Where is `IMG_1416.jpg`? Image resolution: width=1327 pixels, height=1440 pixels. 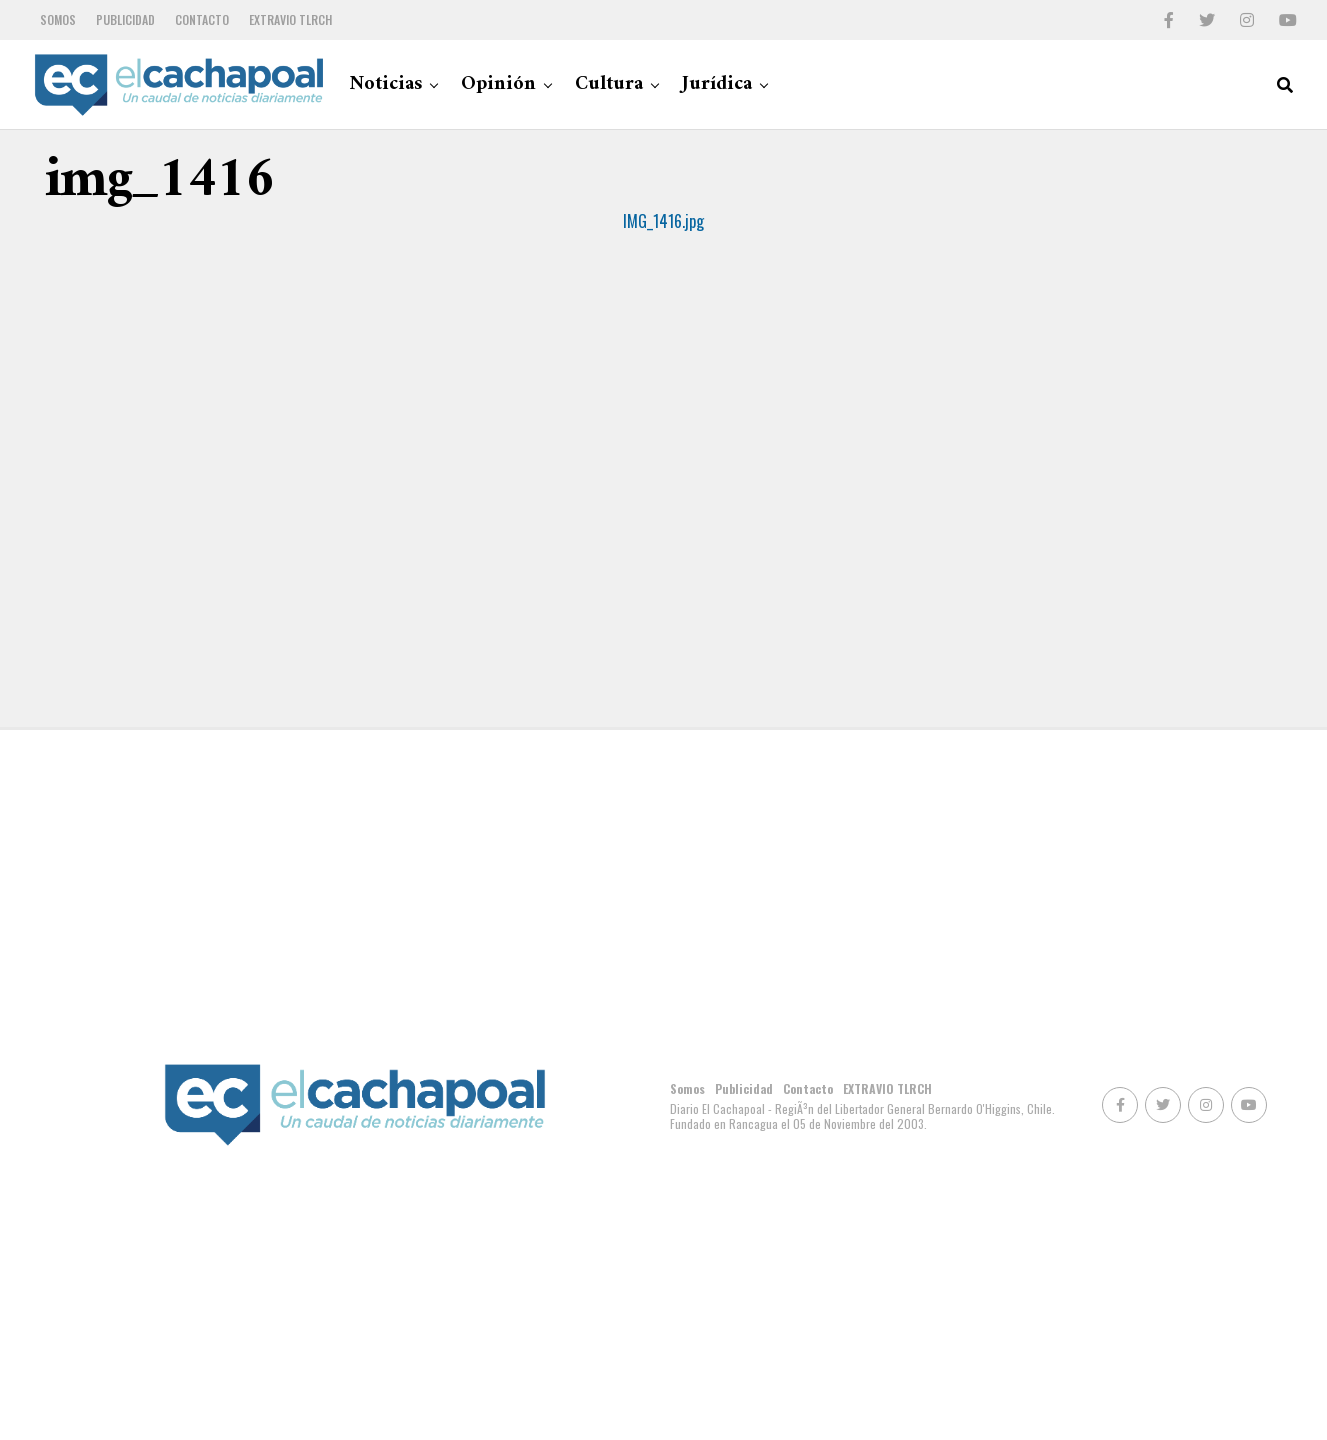 IMG_1416.jpg is located at coordinates (663, 221).